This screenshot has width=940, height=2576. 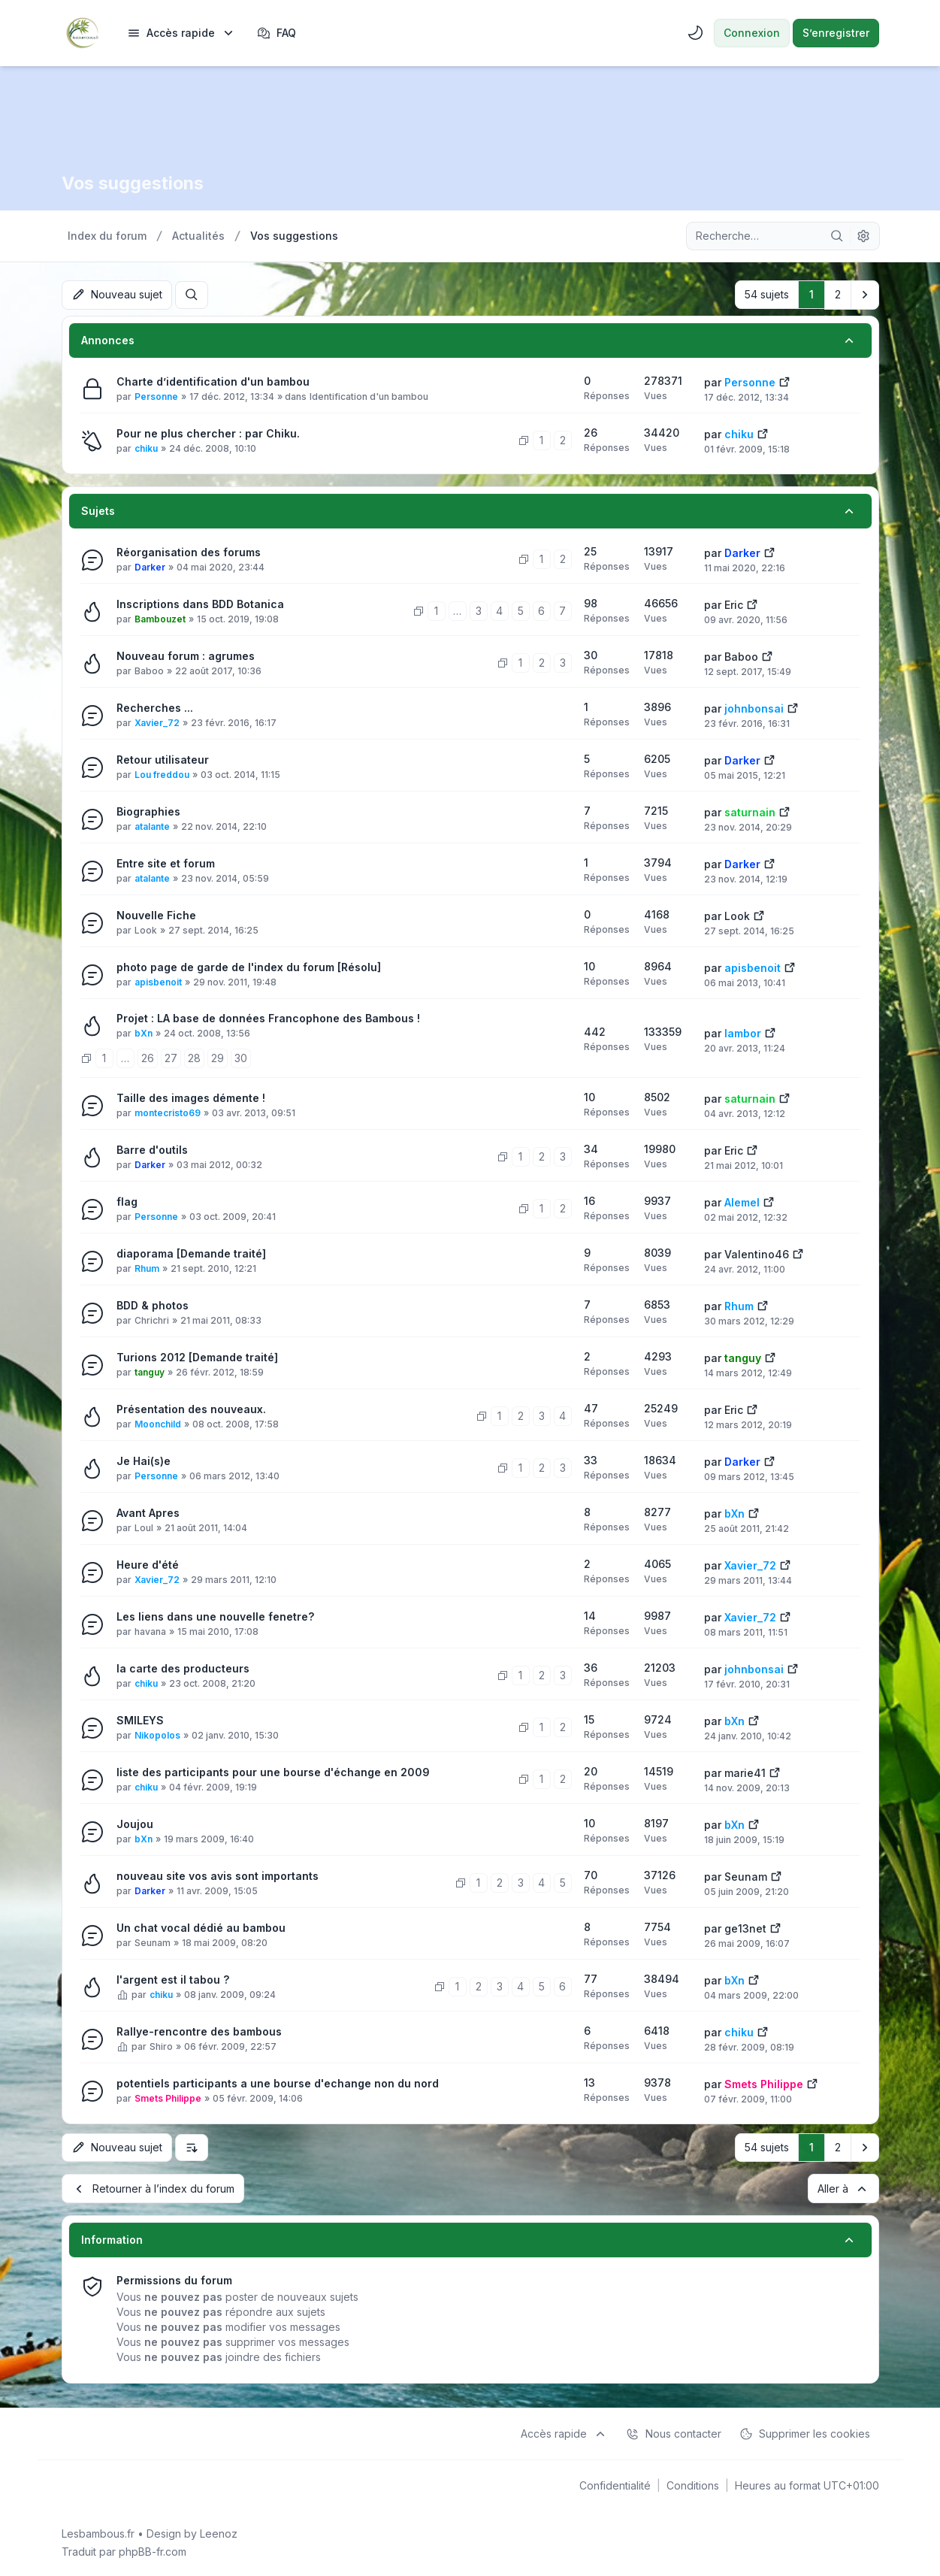 I want to click on [Lesbambous.fr forum des fous de bambous], so click(x=83, y=33).